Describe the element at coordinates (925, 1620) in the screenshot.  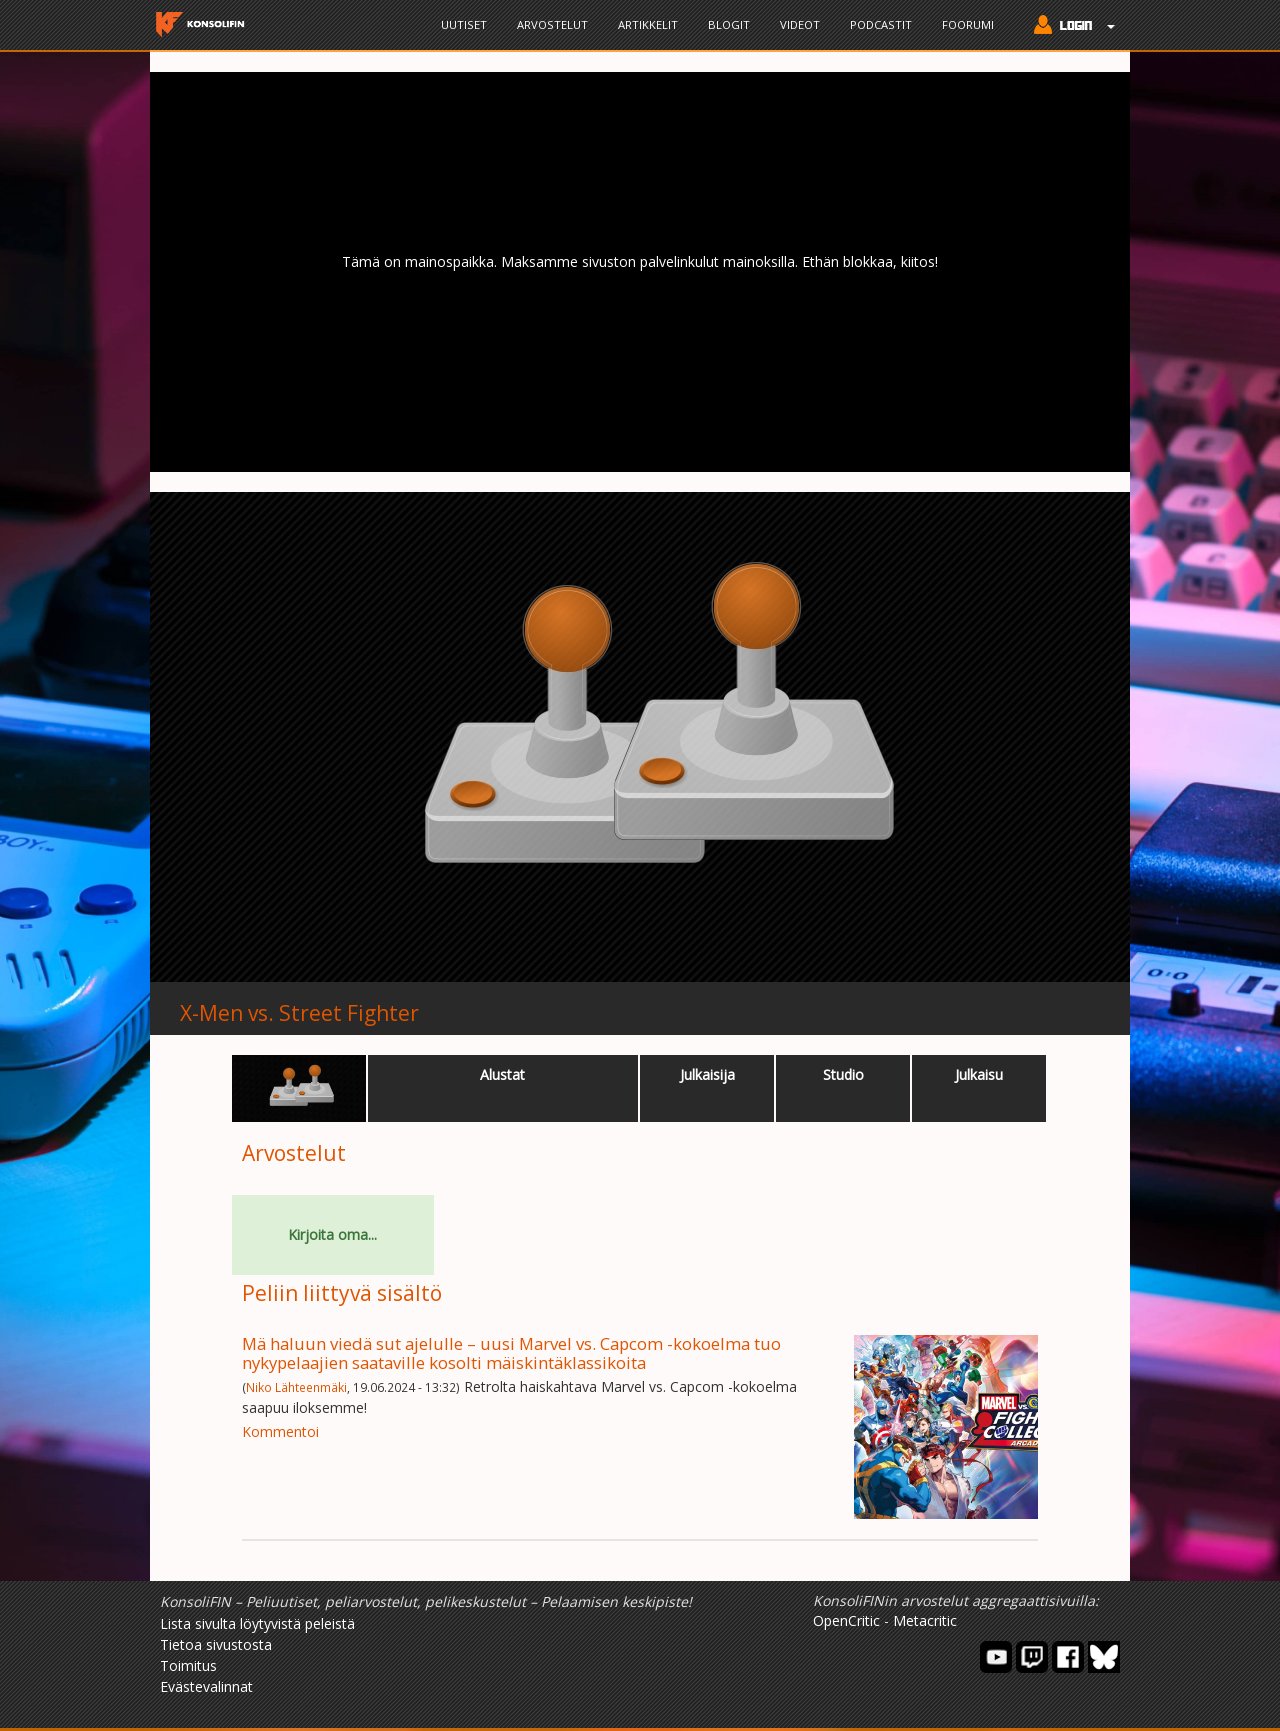
I see `Metacritic` at that location.